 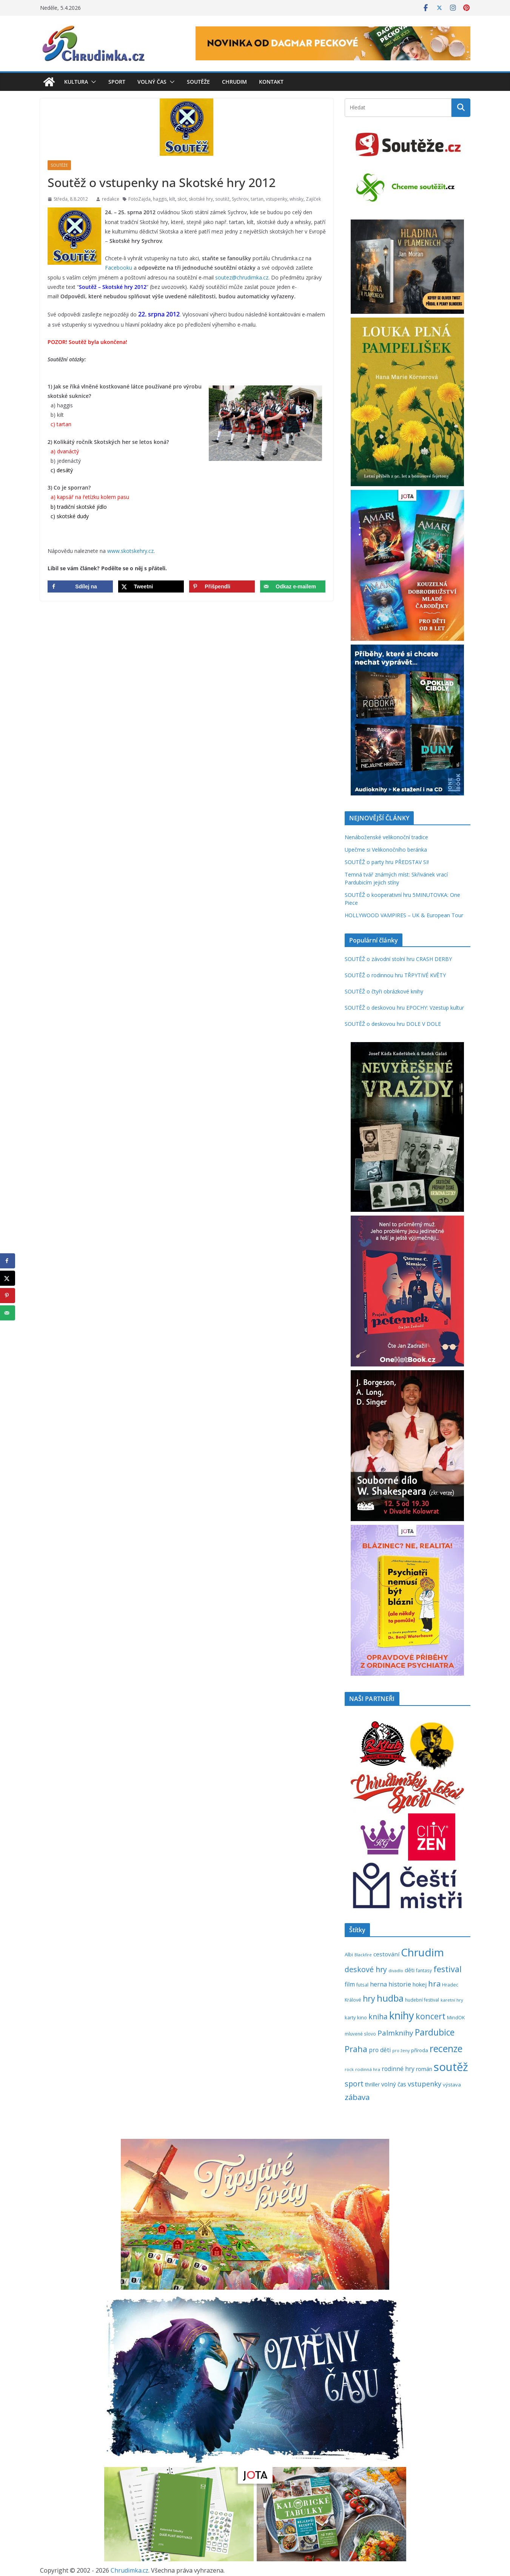 I want to click on Kontakt, so click(x=271, y=81).